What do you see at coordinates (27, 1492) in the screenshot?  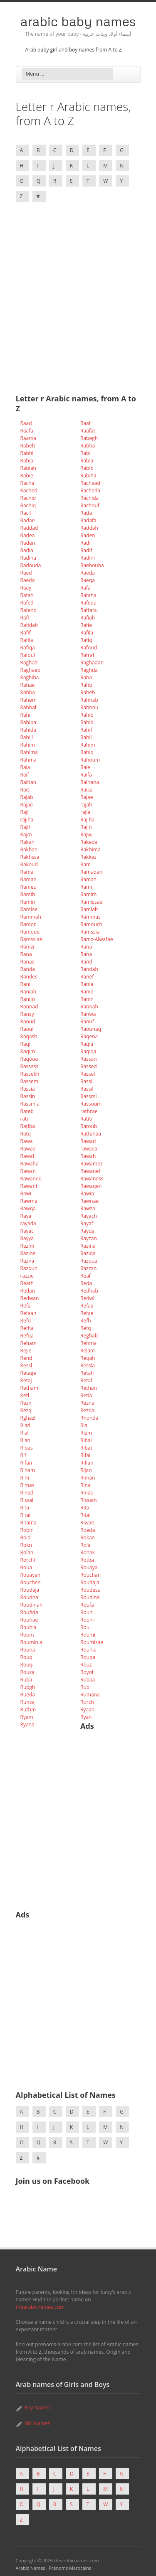 I see `Rinad` at bounding box center [27, 1492].